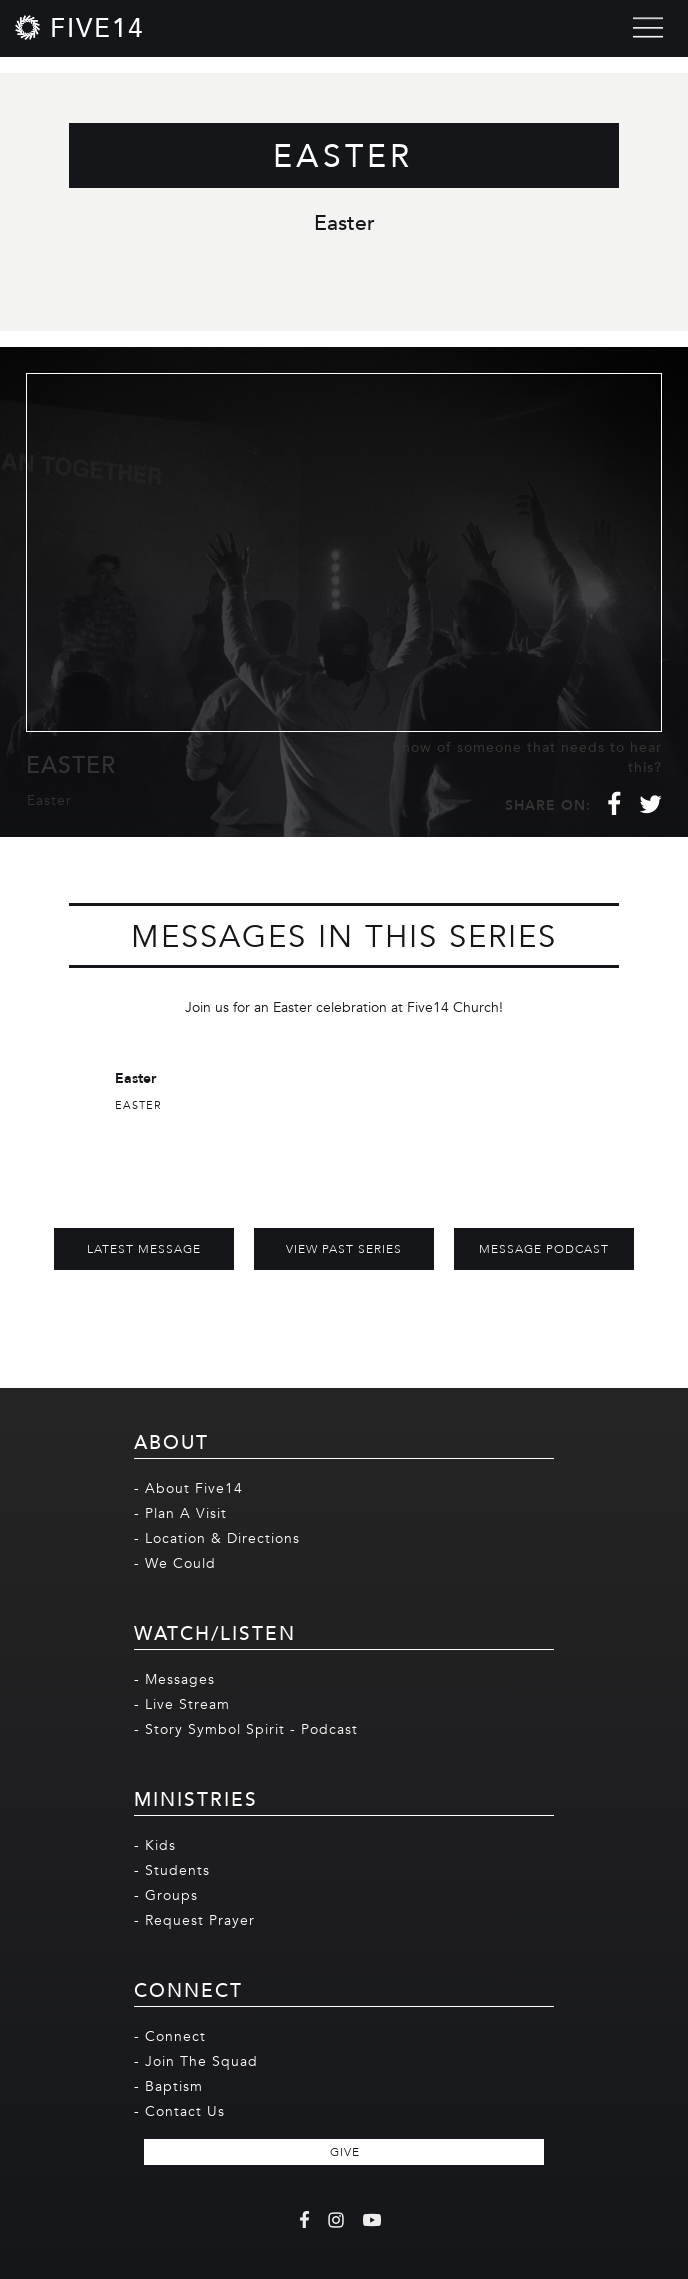 The image size is (688, 2279). What do you see at coordinates (180, 1513) in the screenshot?
I see `- Plan A Visit` at bounding box center [180, 1513].